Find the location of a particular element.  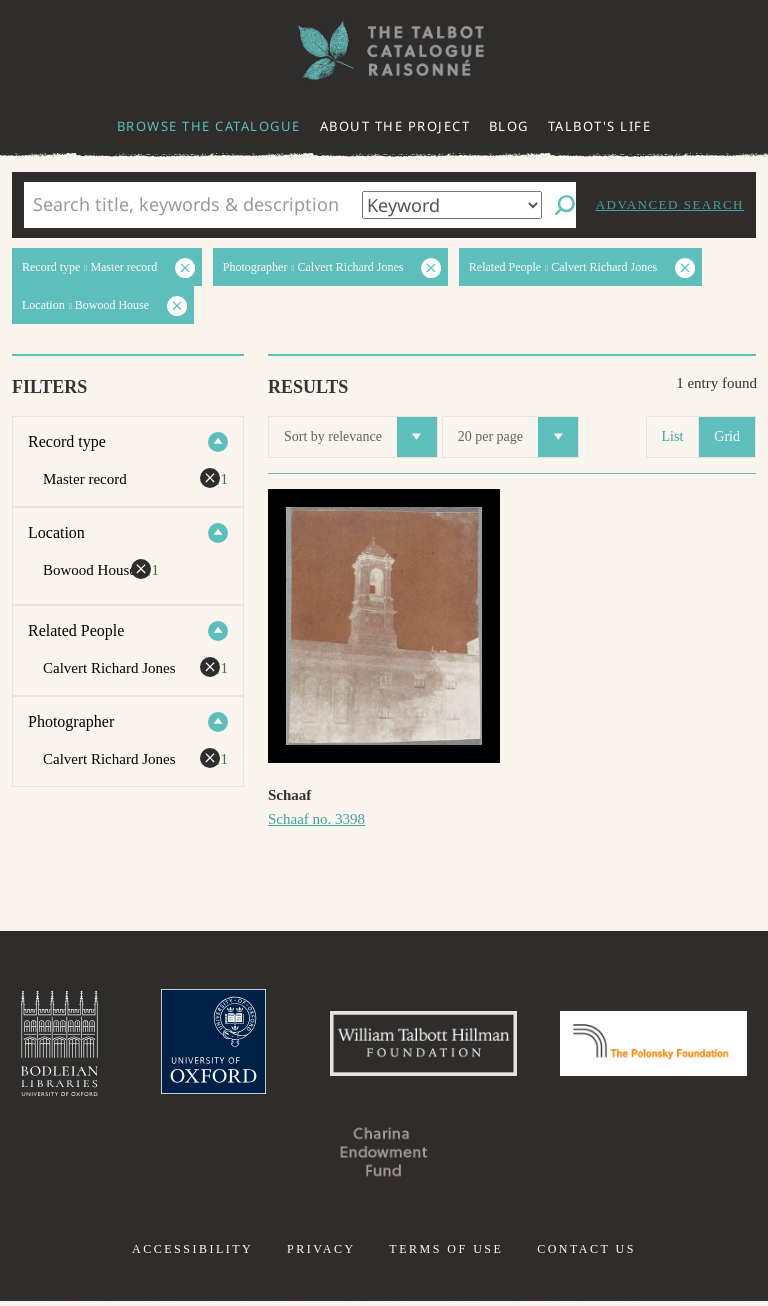

Privacy is located at coordinates (321, 1254).